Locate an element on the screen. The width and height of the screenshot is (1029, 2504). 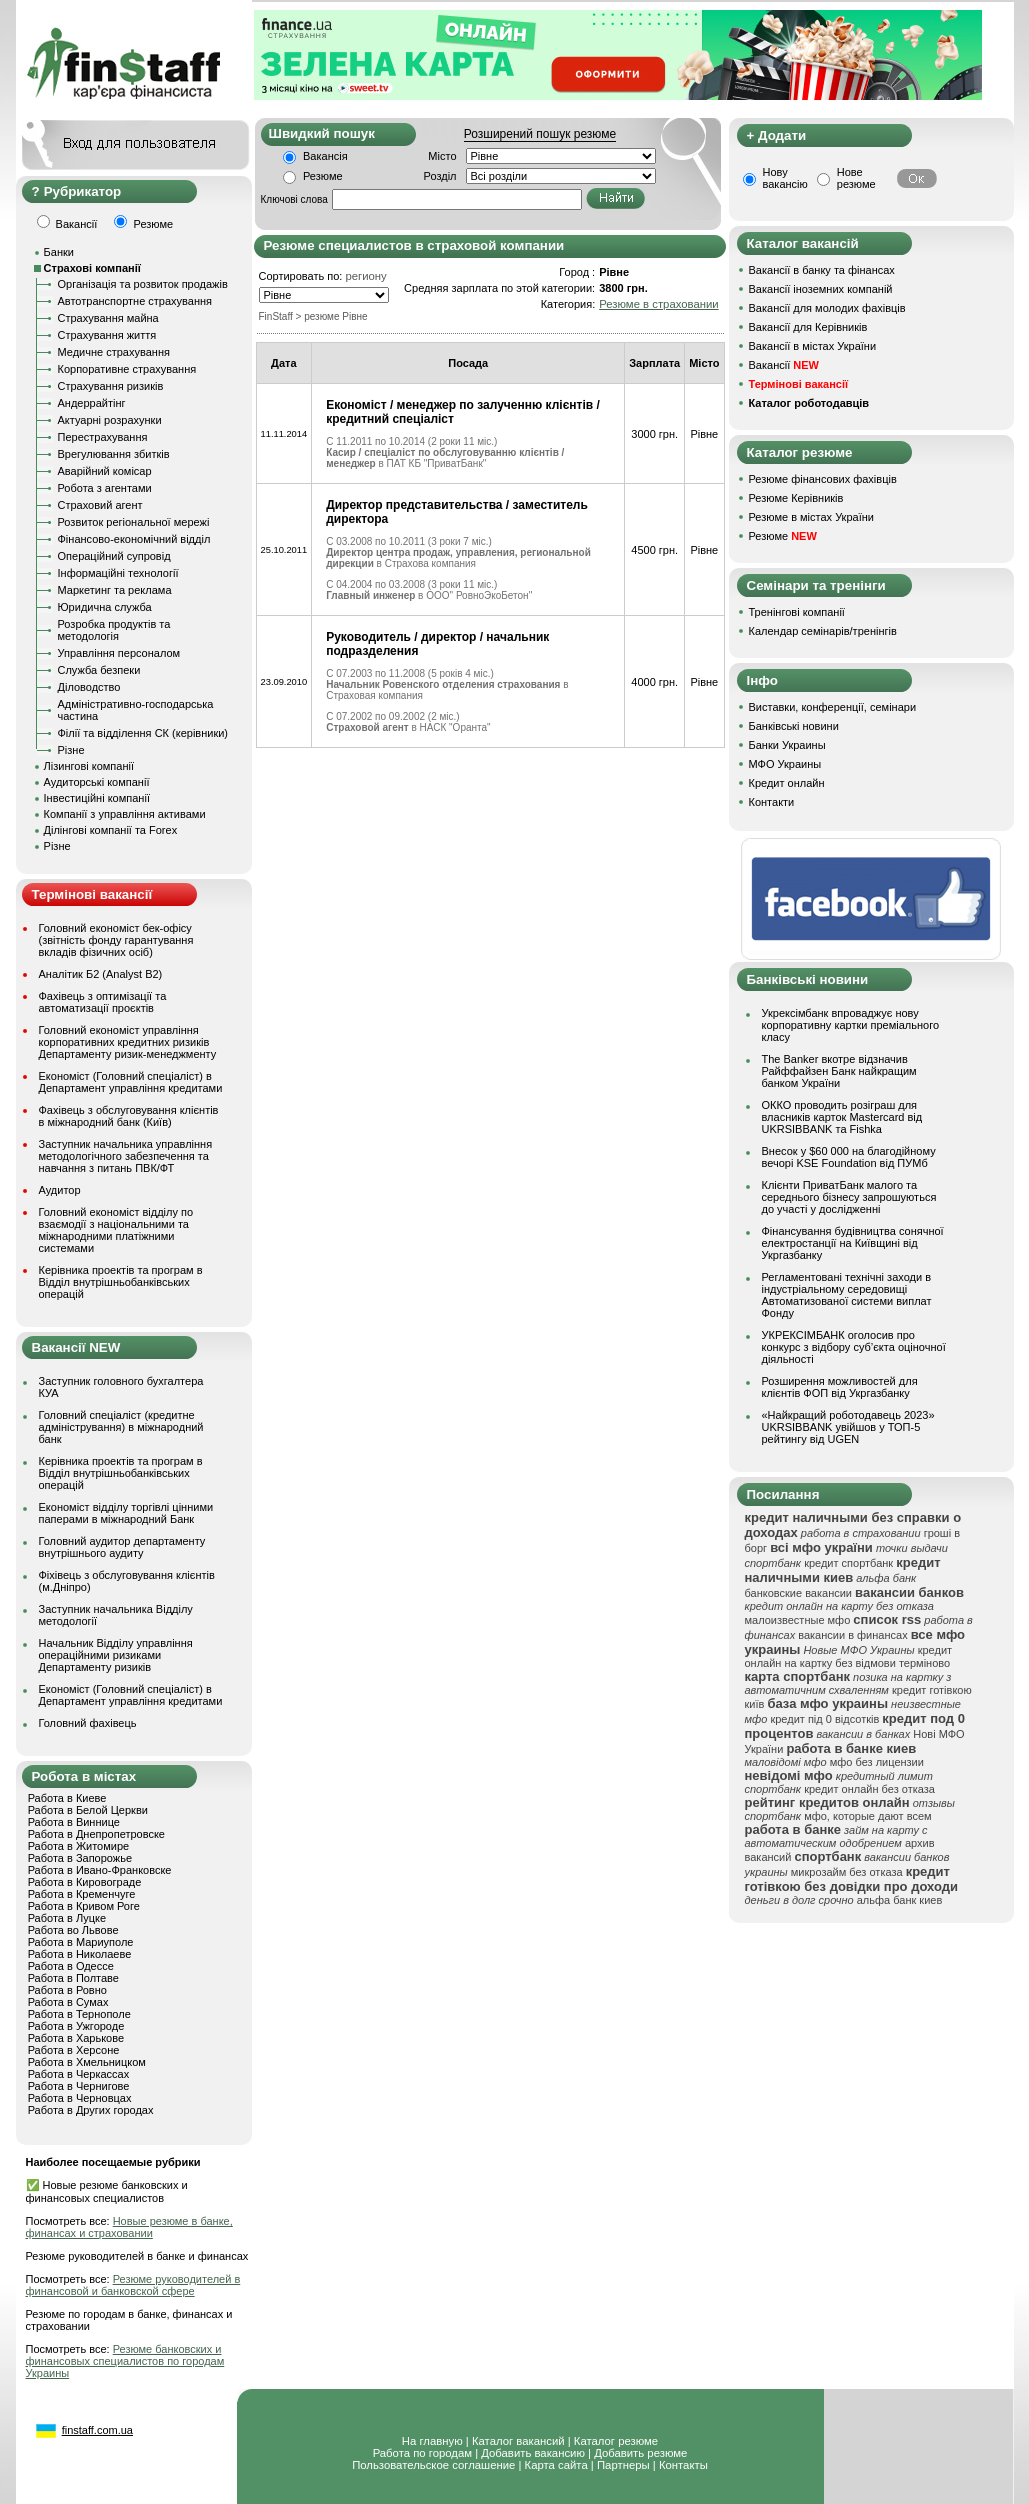
Работа в Киеве is located at coordinates (67, 1798).